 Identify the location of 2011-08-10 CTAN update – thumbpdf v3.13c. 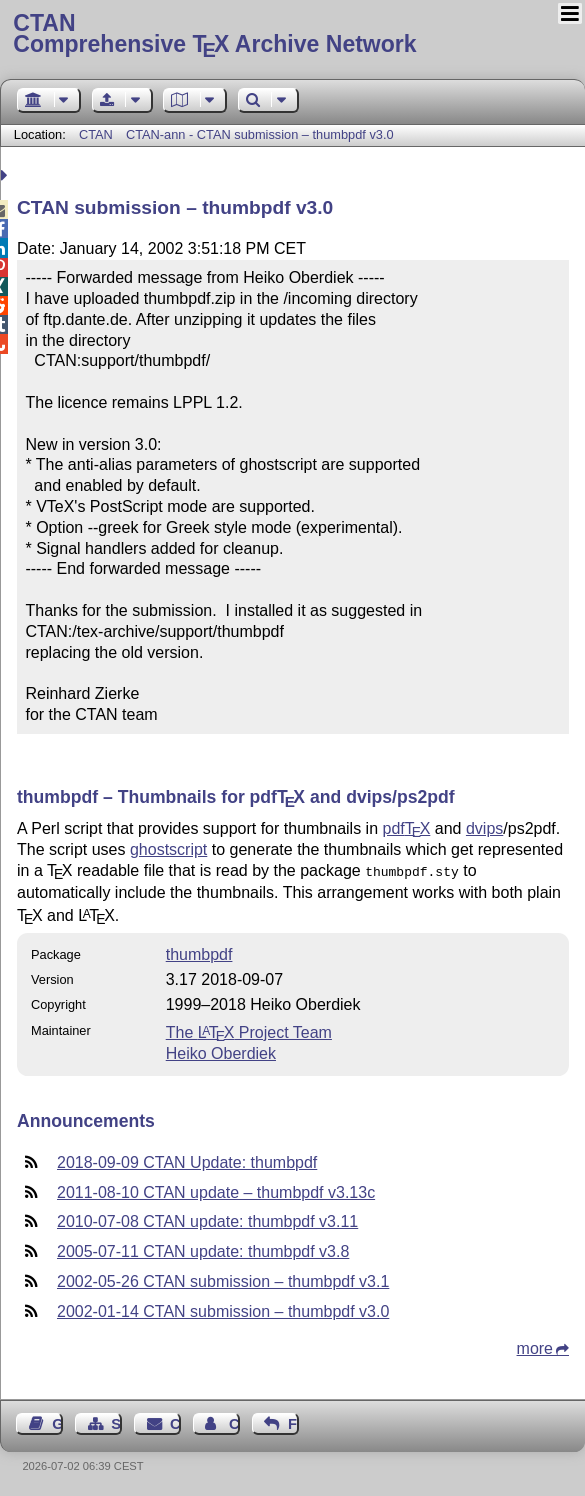
(216, 1190).